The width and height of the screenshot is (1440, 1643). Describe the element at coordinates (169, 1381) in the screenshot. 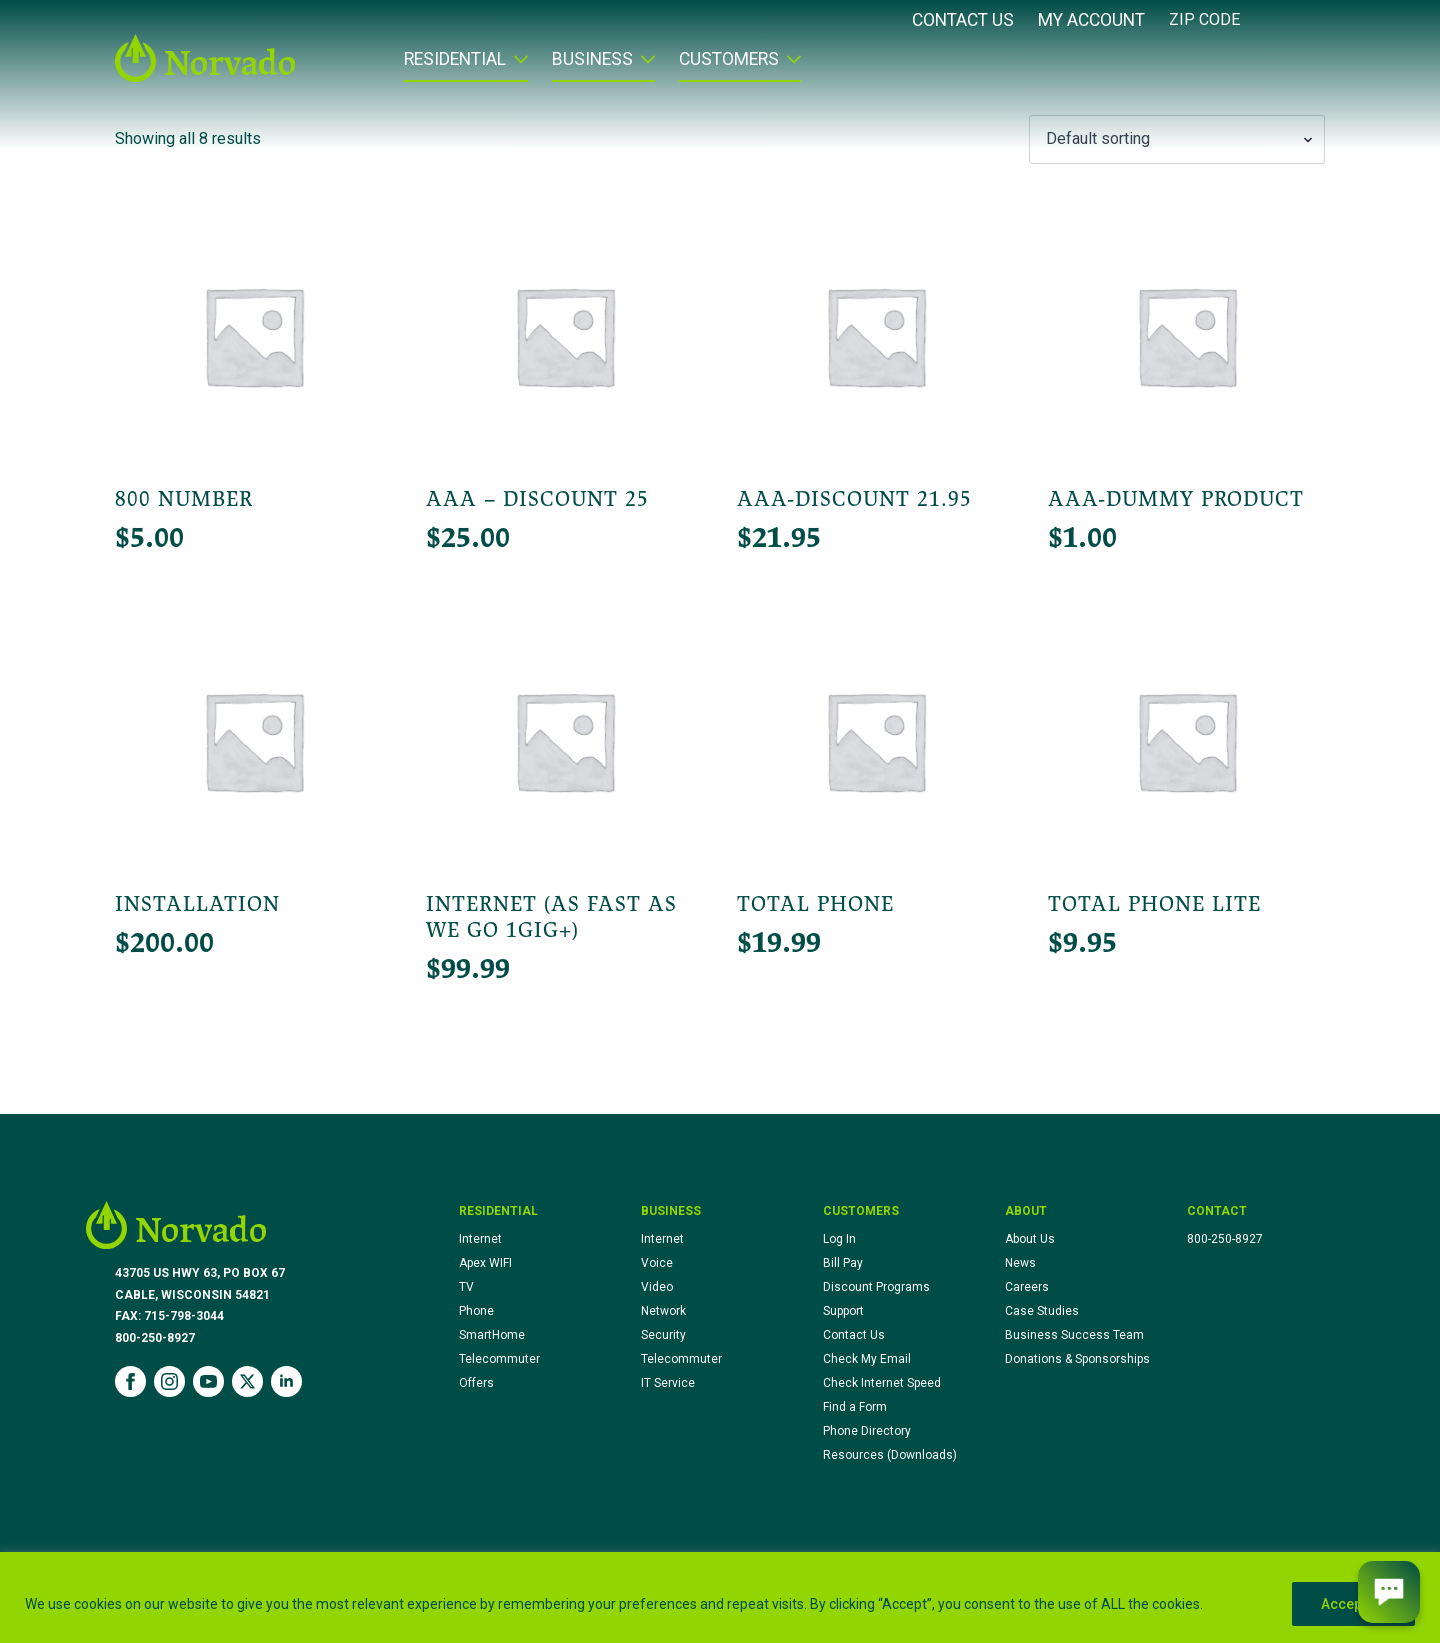

I see `[instagram]` at that location.